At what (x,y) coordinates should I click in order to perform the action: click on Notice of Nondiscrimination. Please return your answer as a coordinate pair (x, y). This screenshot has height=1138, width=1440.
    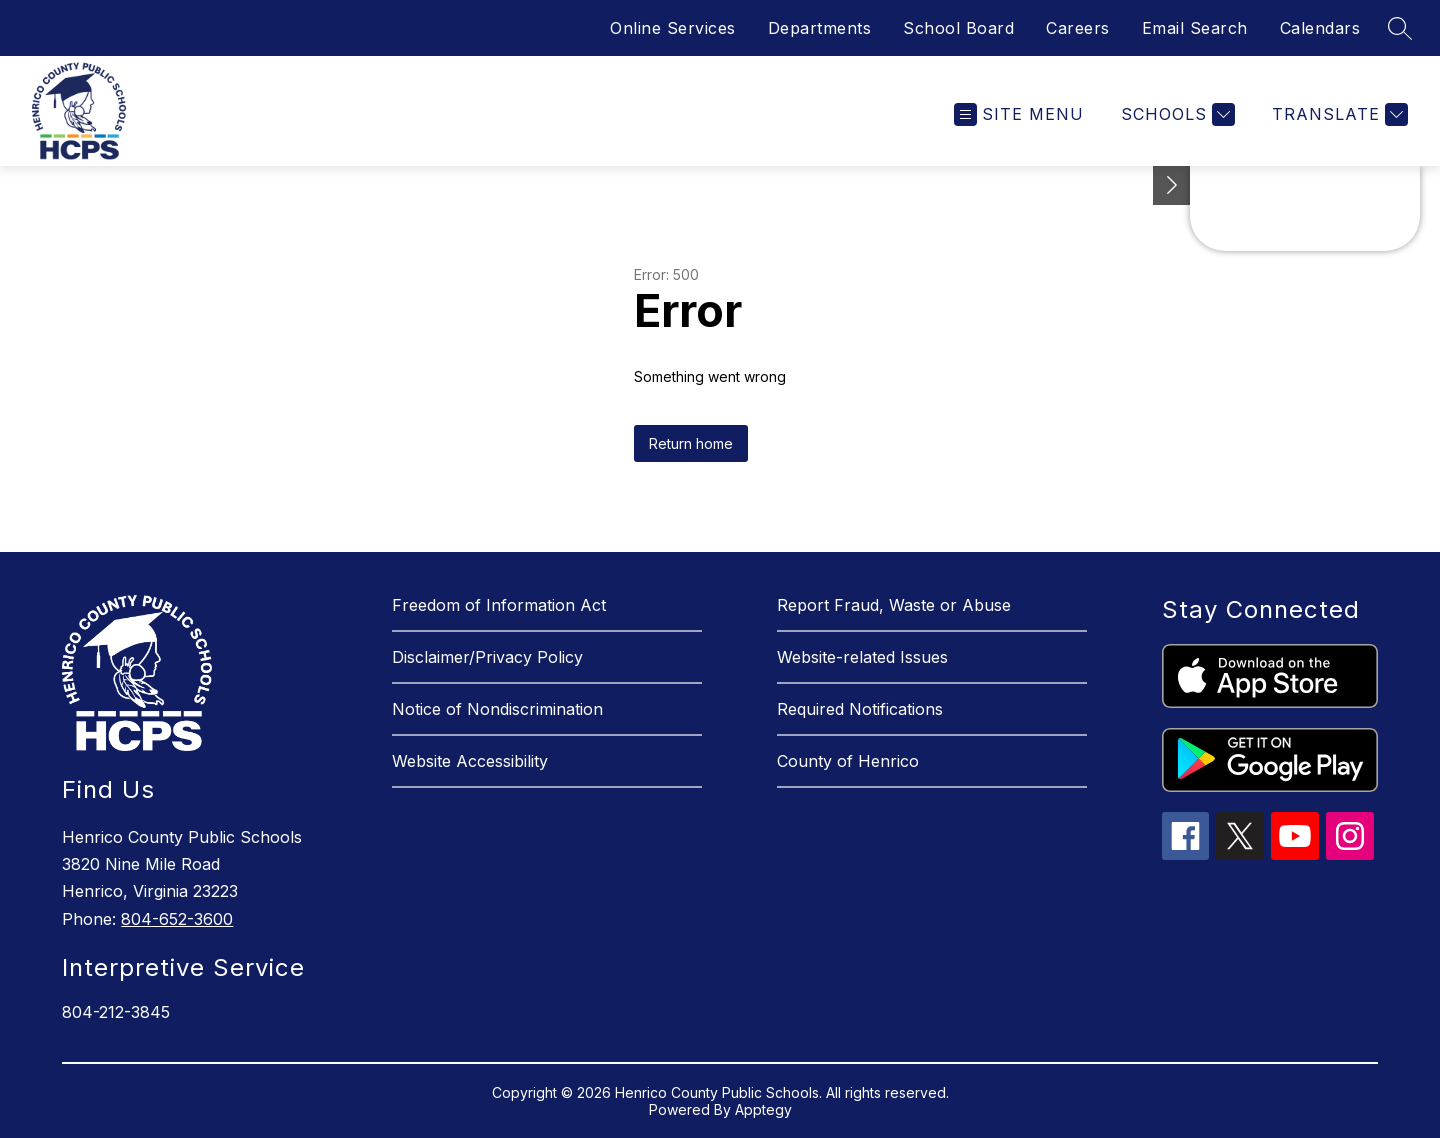
    Looking at the image, I should click on (497, 709).